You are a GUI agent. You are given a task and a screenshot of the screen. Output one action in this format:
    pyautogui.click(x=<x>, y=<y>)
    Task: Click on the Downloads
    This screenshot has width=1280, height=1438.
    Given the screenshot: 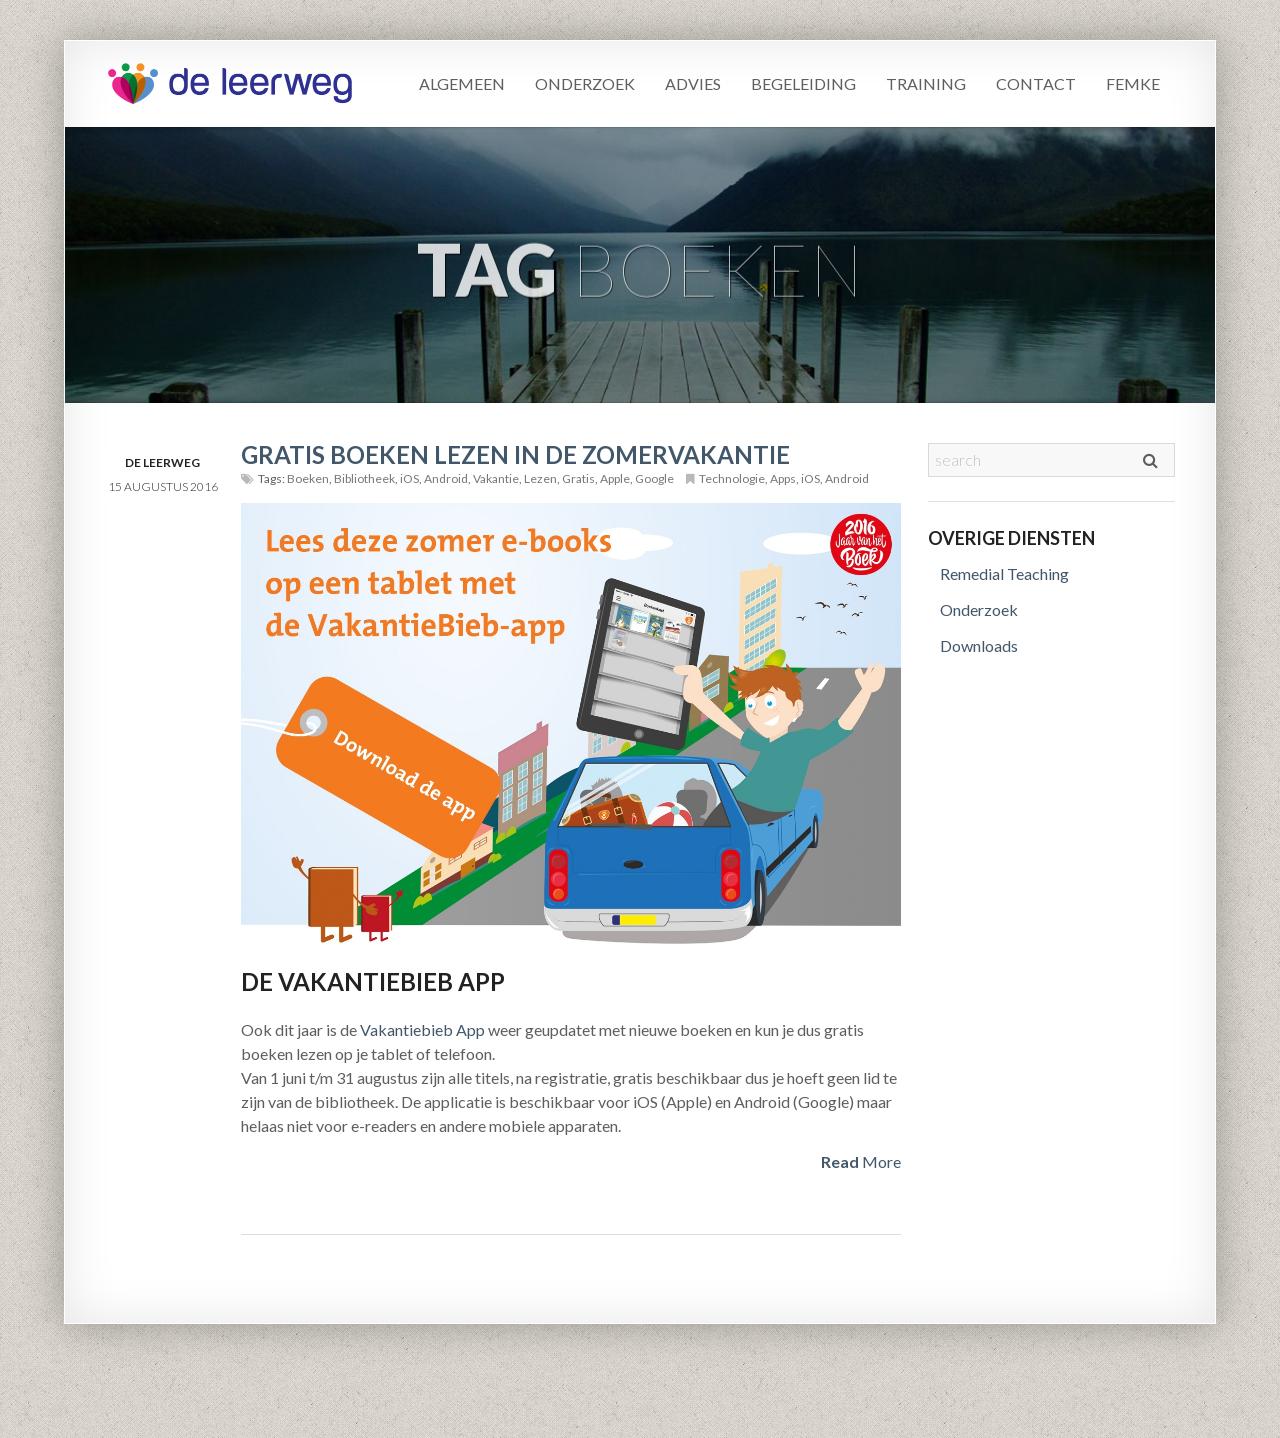 What is the action you would take?
    pyautogui.click(x=979, y=645)
    